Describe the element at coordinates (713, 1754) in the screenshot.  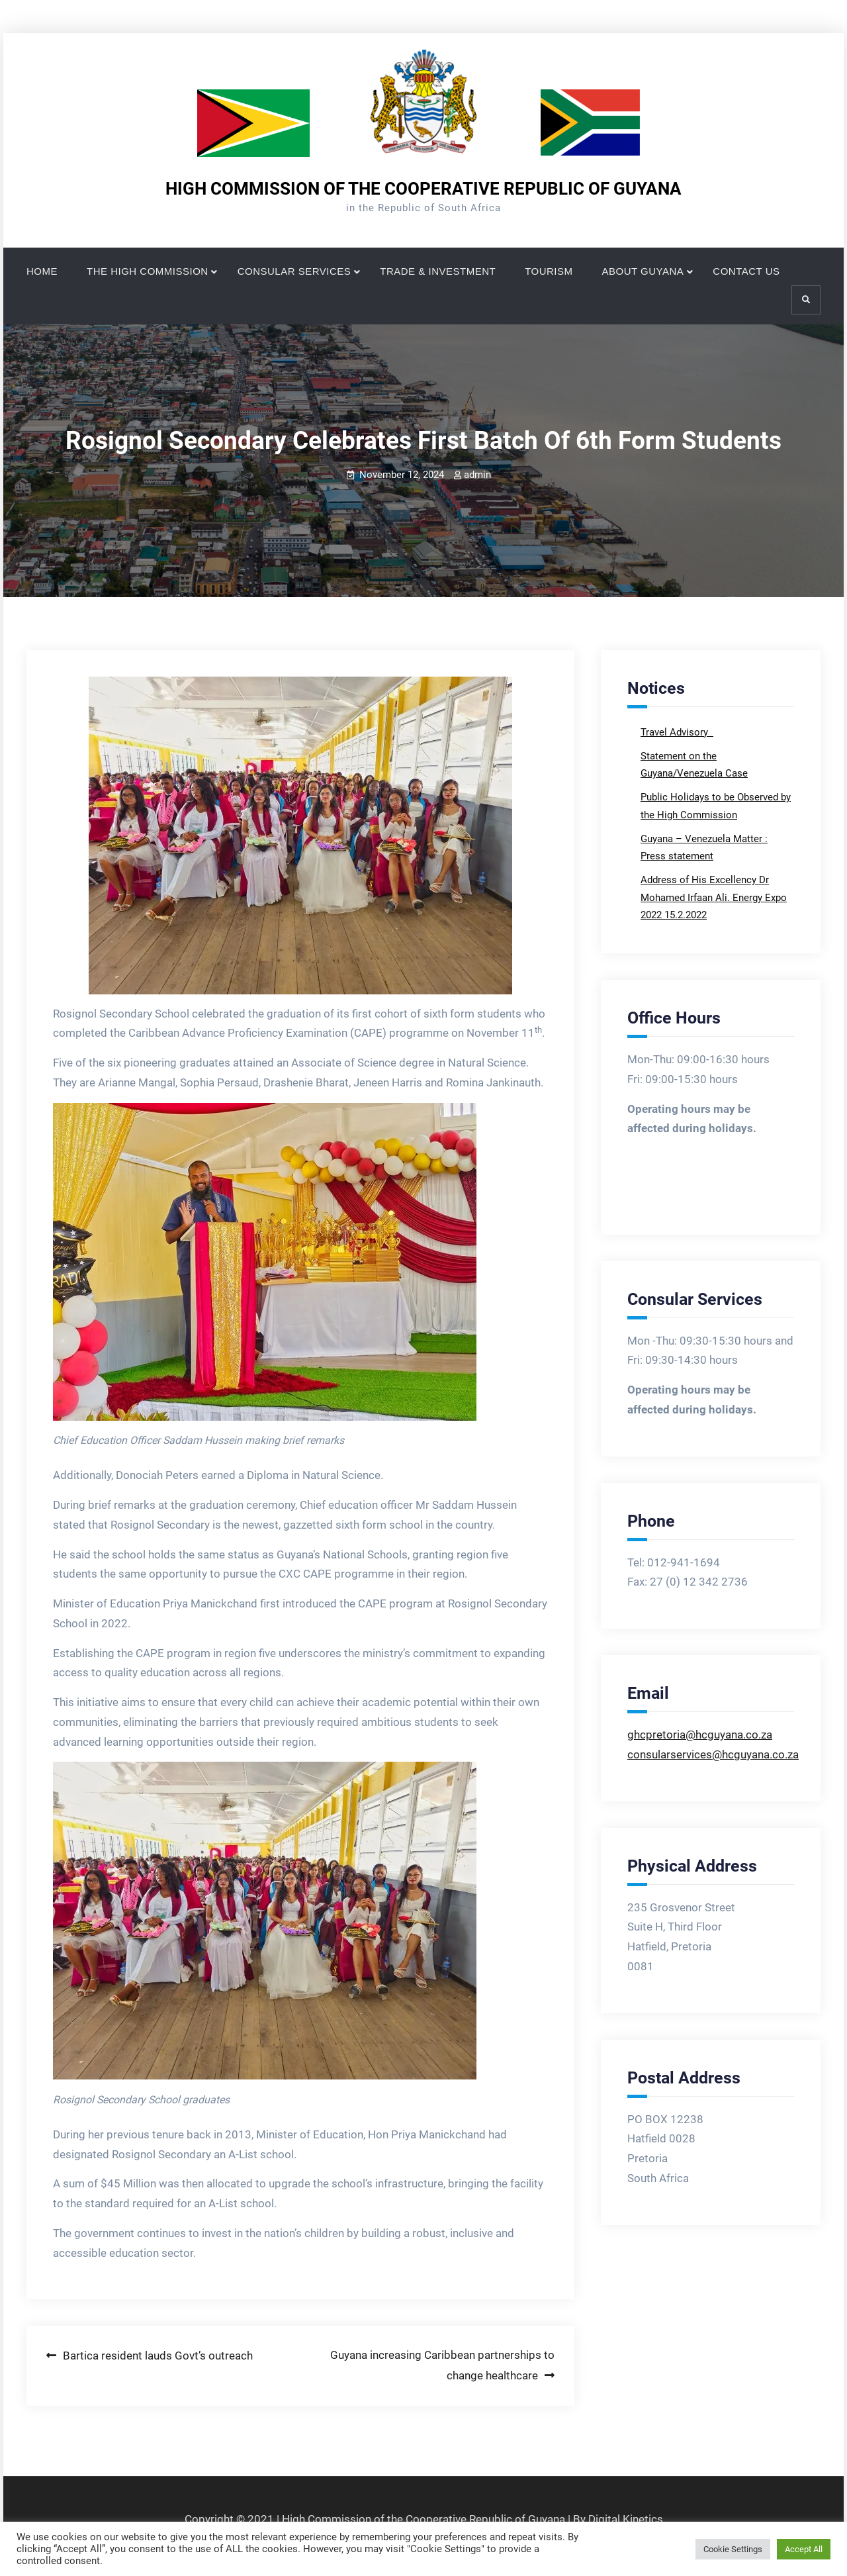
I see `consularservices@hcguyana.co.za` at that location.